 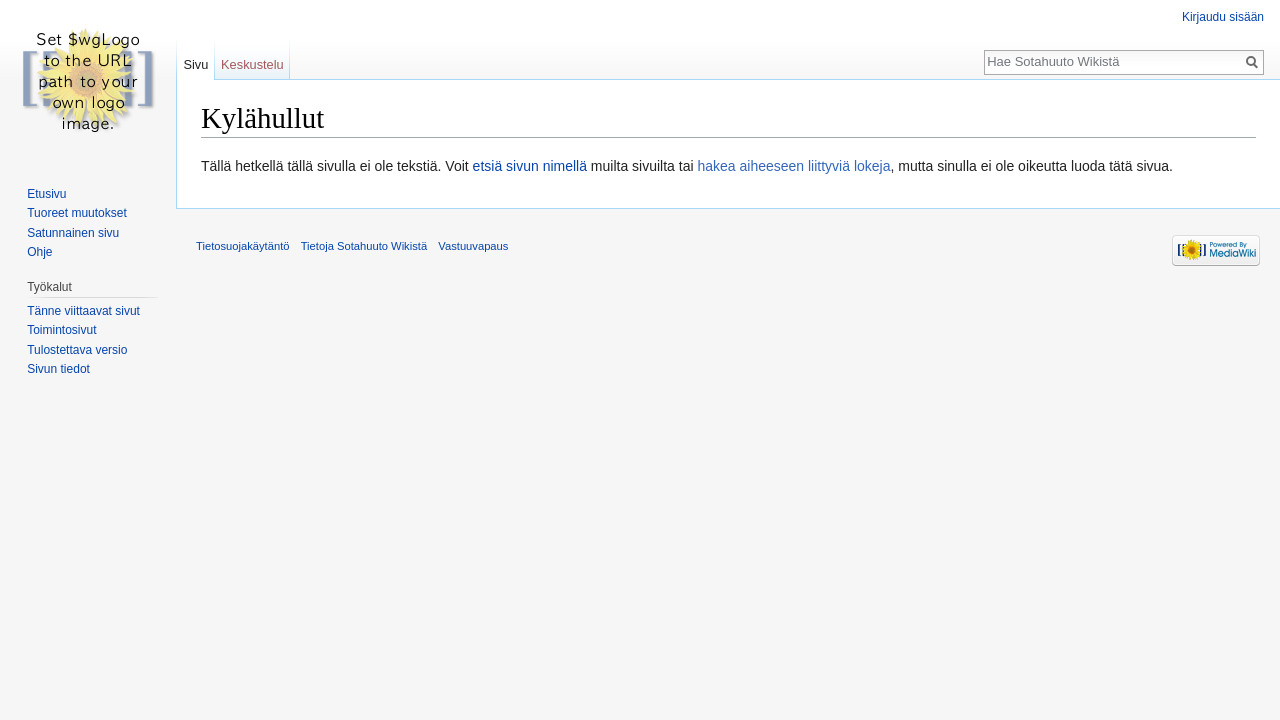 What do you see at coordinates (530, 166) in the screenshot?
I see `etsiä sivun nimellä` at bounding box center [530, 166].